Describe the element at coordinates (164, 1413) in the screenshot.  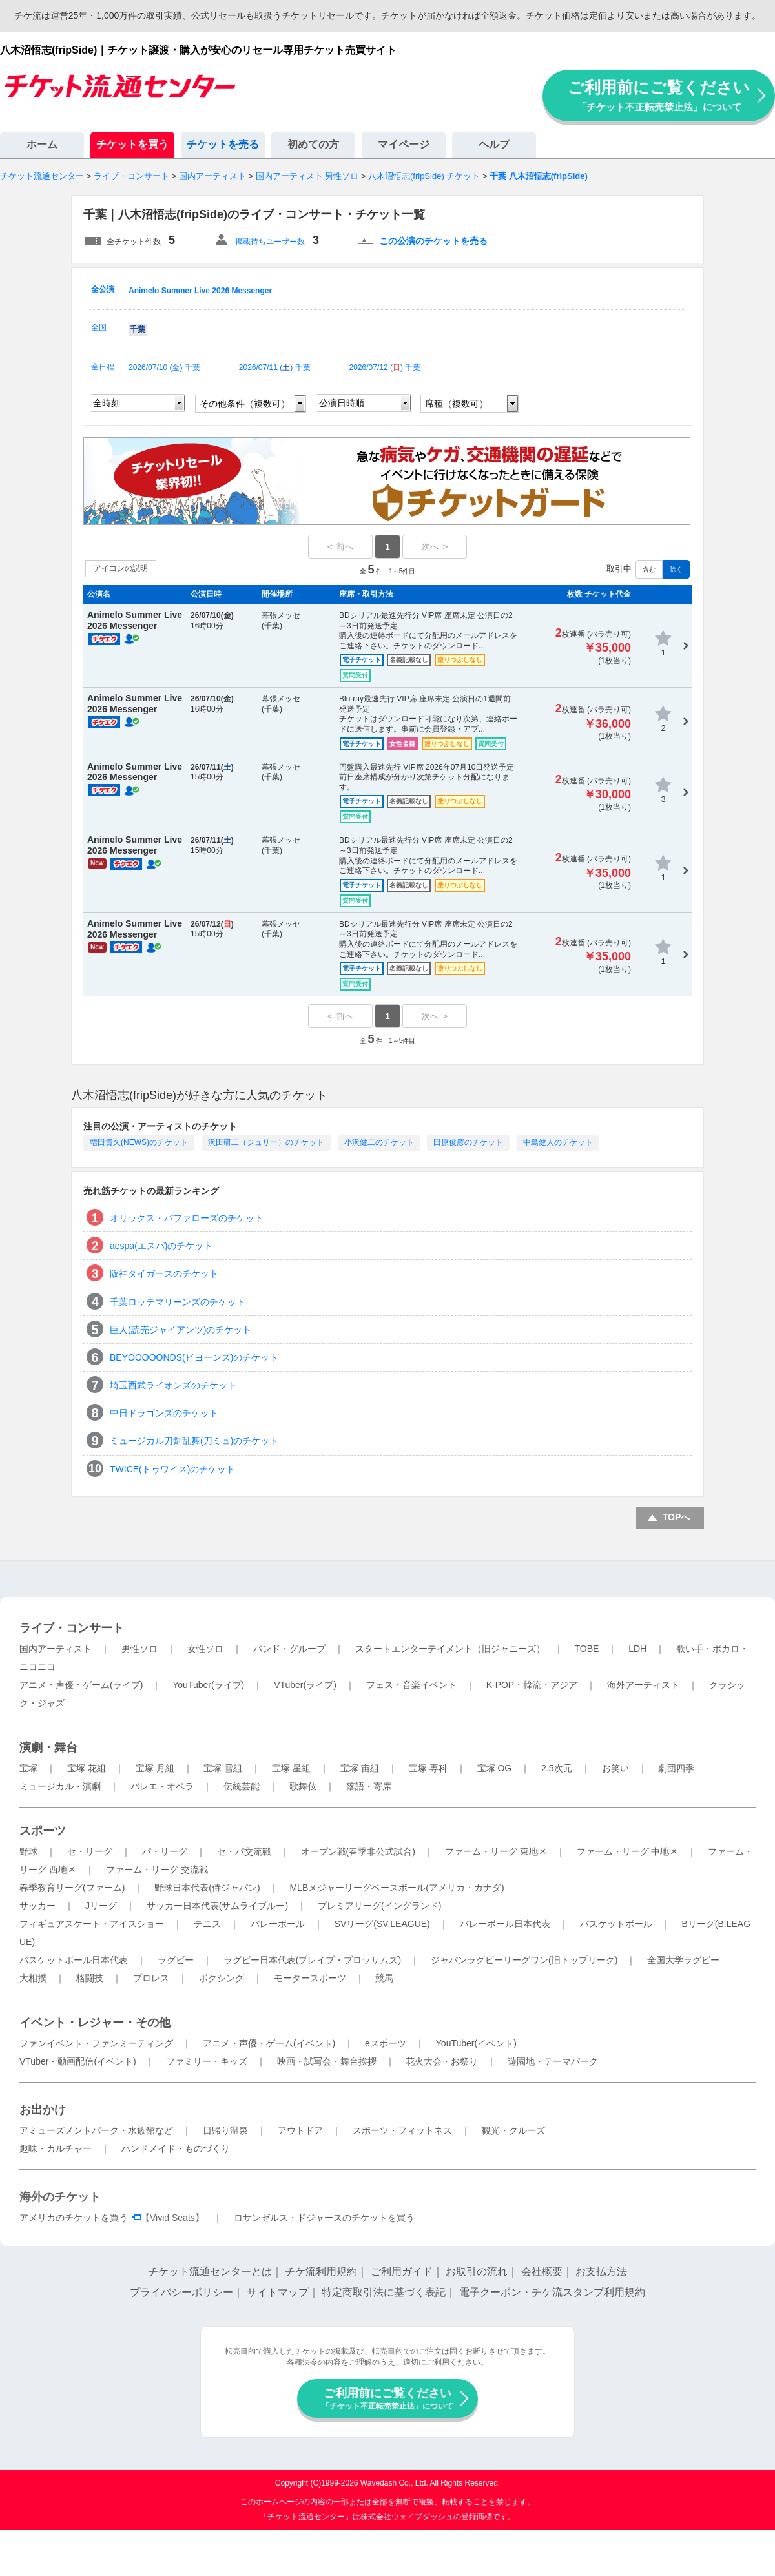
I see `中日ドラゴンズのチケット` at that location.